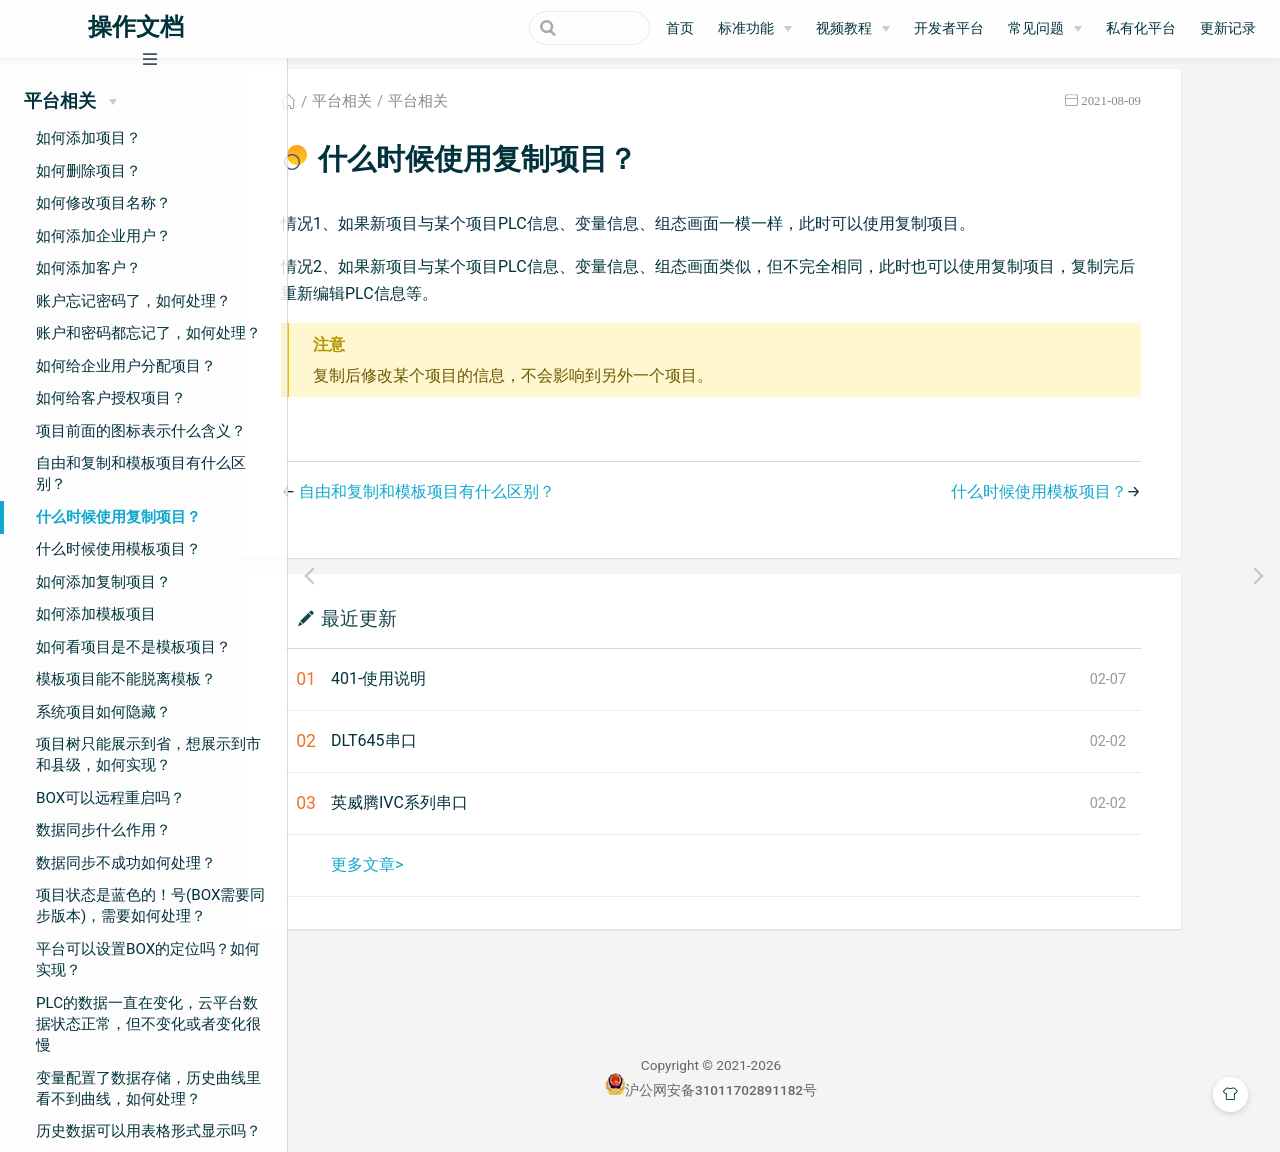 The image size is (1280, 1152). Describe the element at coordinates (133, 647) in the screenshot. I see `如何看项目是不是模板项目？` at that location.